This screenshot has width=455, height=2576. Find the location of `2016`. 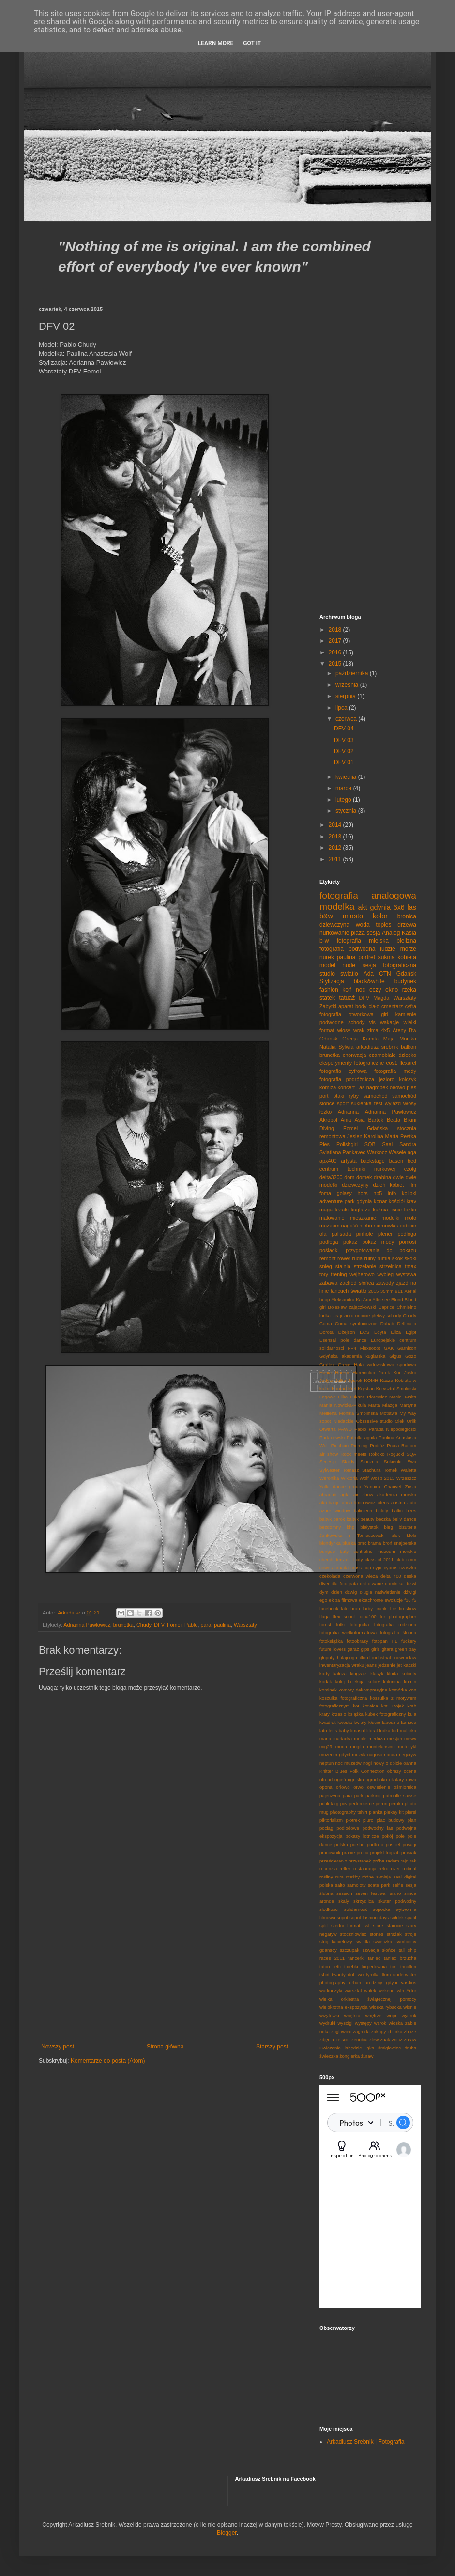

2016 is located at coordinates (336, 652).